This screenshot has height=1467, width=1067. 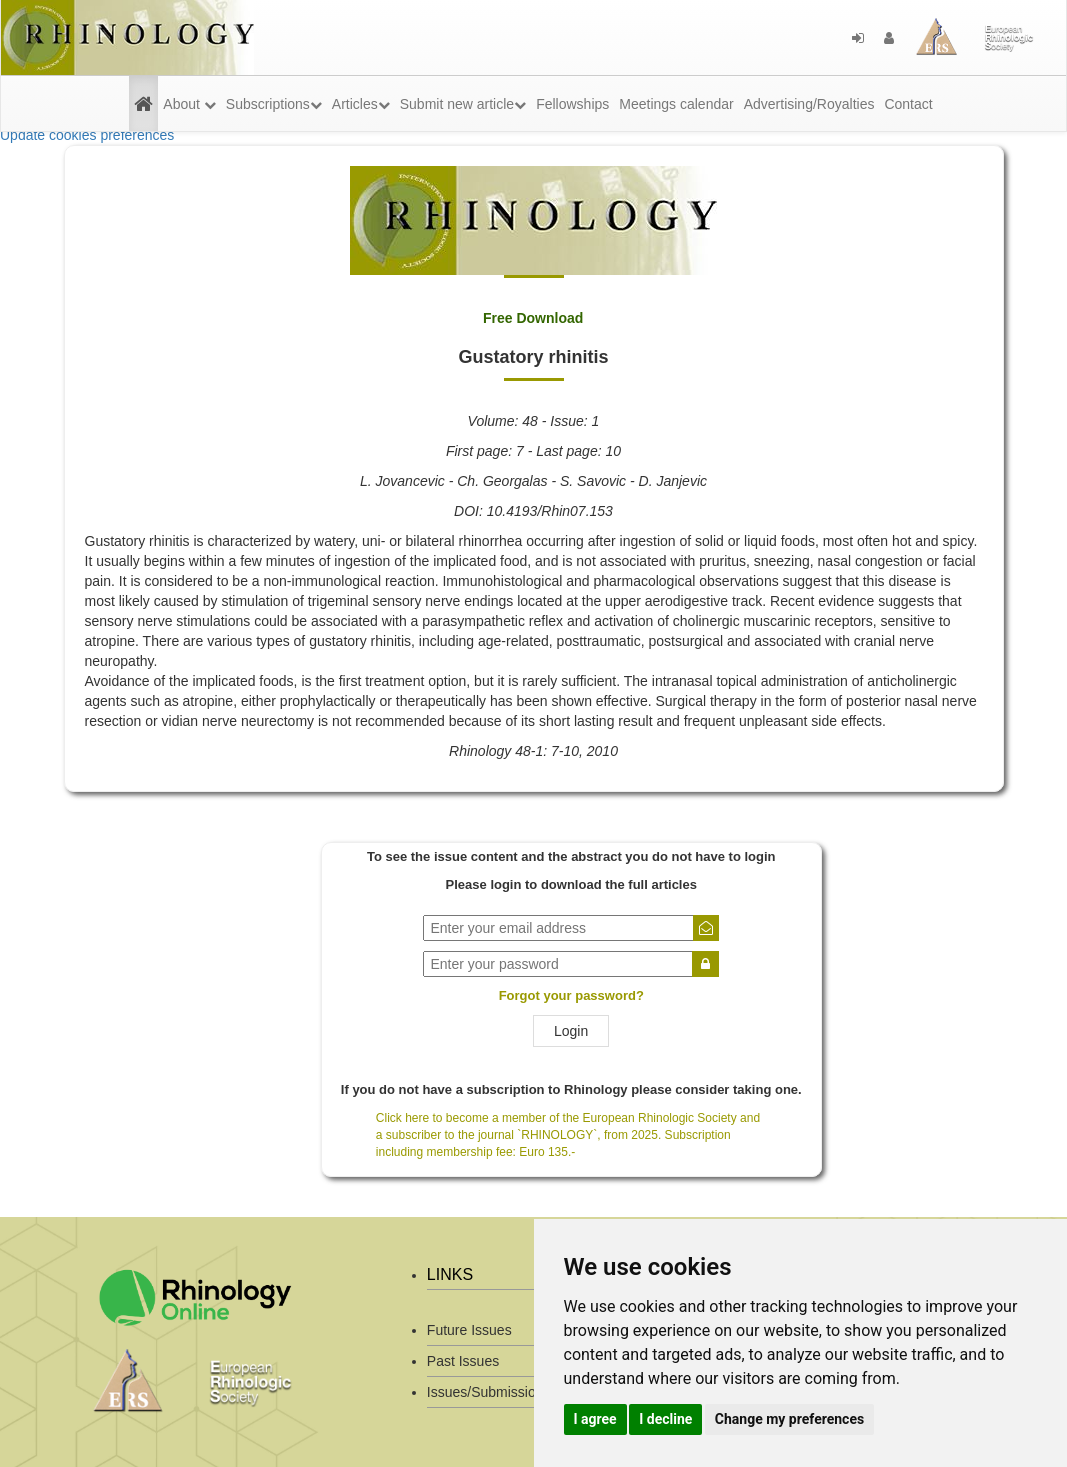 What do you see at coordinates (571, 1031) in the screenshot?
I see `Login` at bounding box center [571, 1031].